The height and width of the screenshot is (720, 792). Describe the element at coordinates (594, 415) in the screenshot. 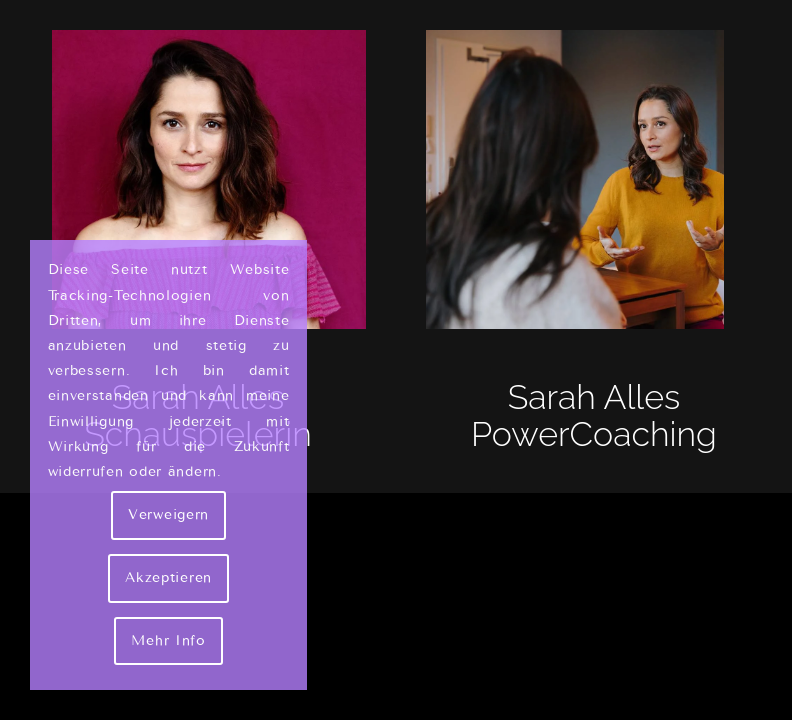

I see `Sarah Alles PowerCoaching` at that location.